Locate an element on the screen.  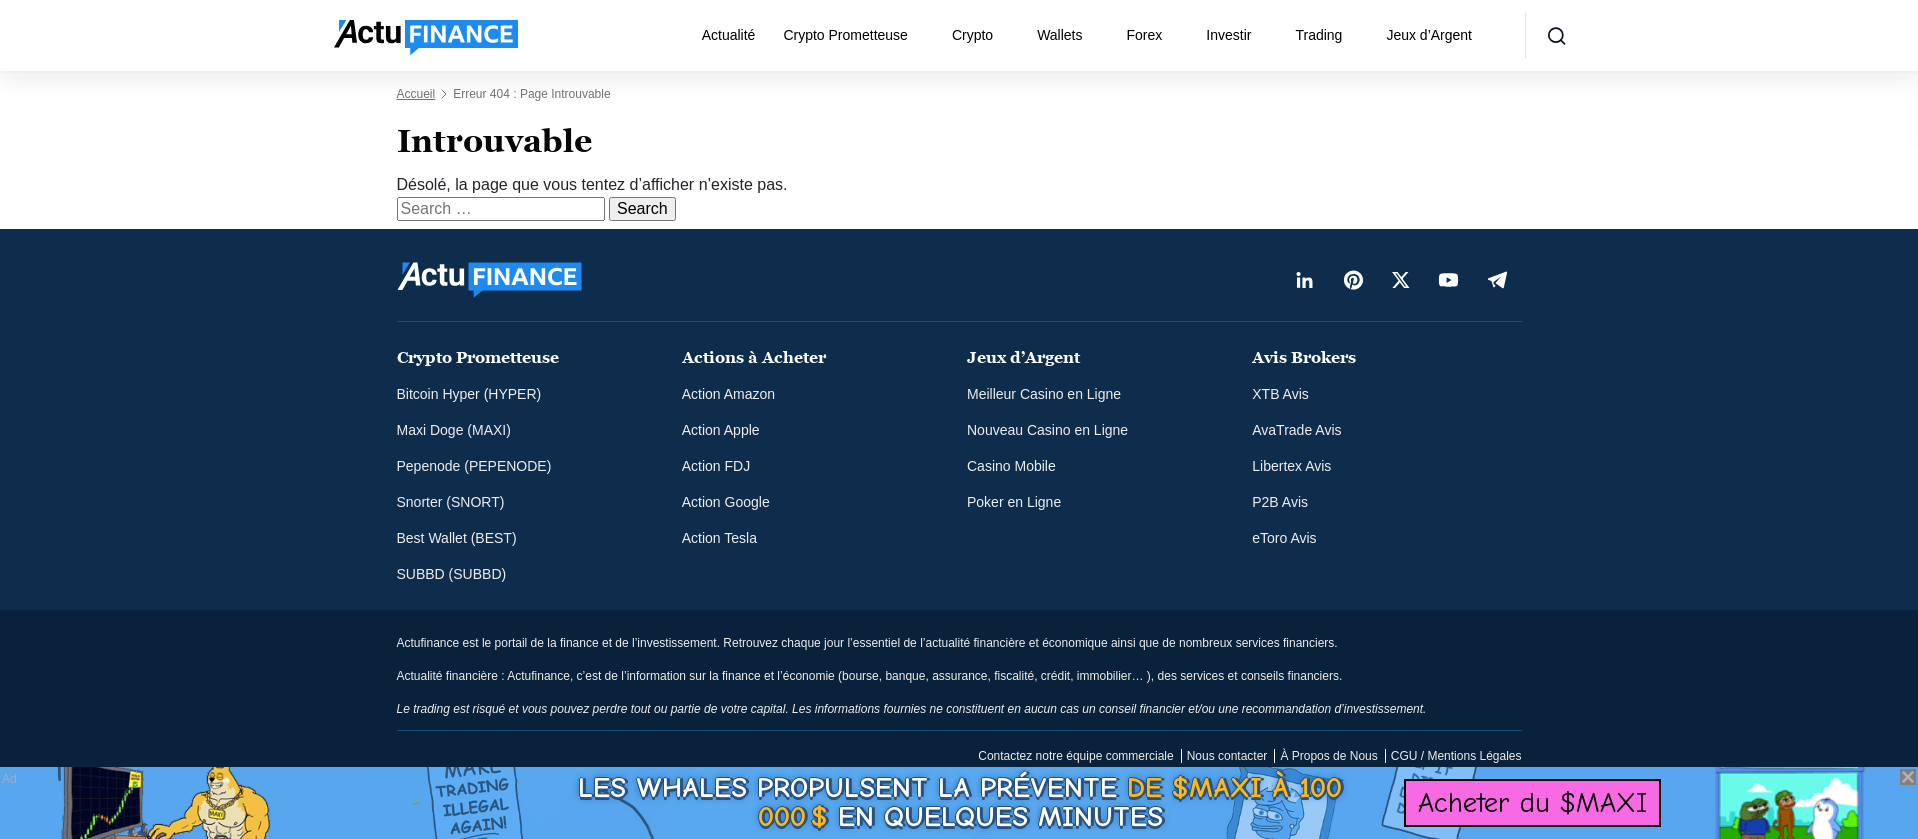
Acheter du $MAXI is located at coordinates (1532, 802).